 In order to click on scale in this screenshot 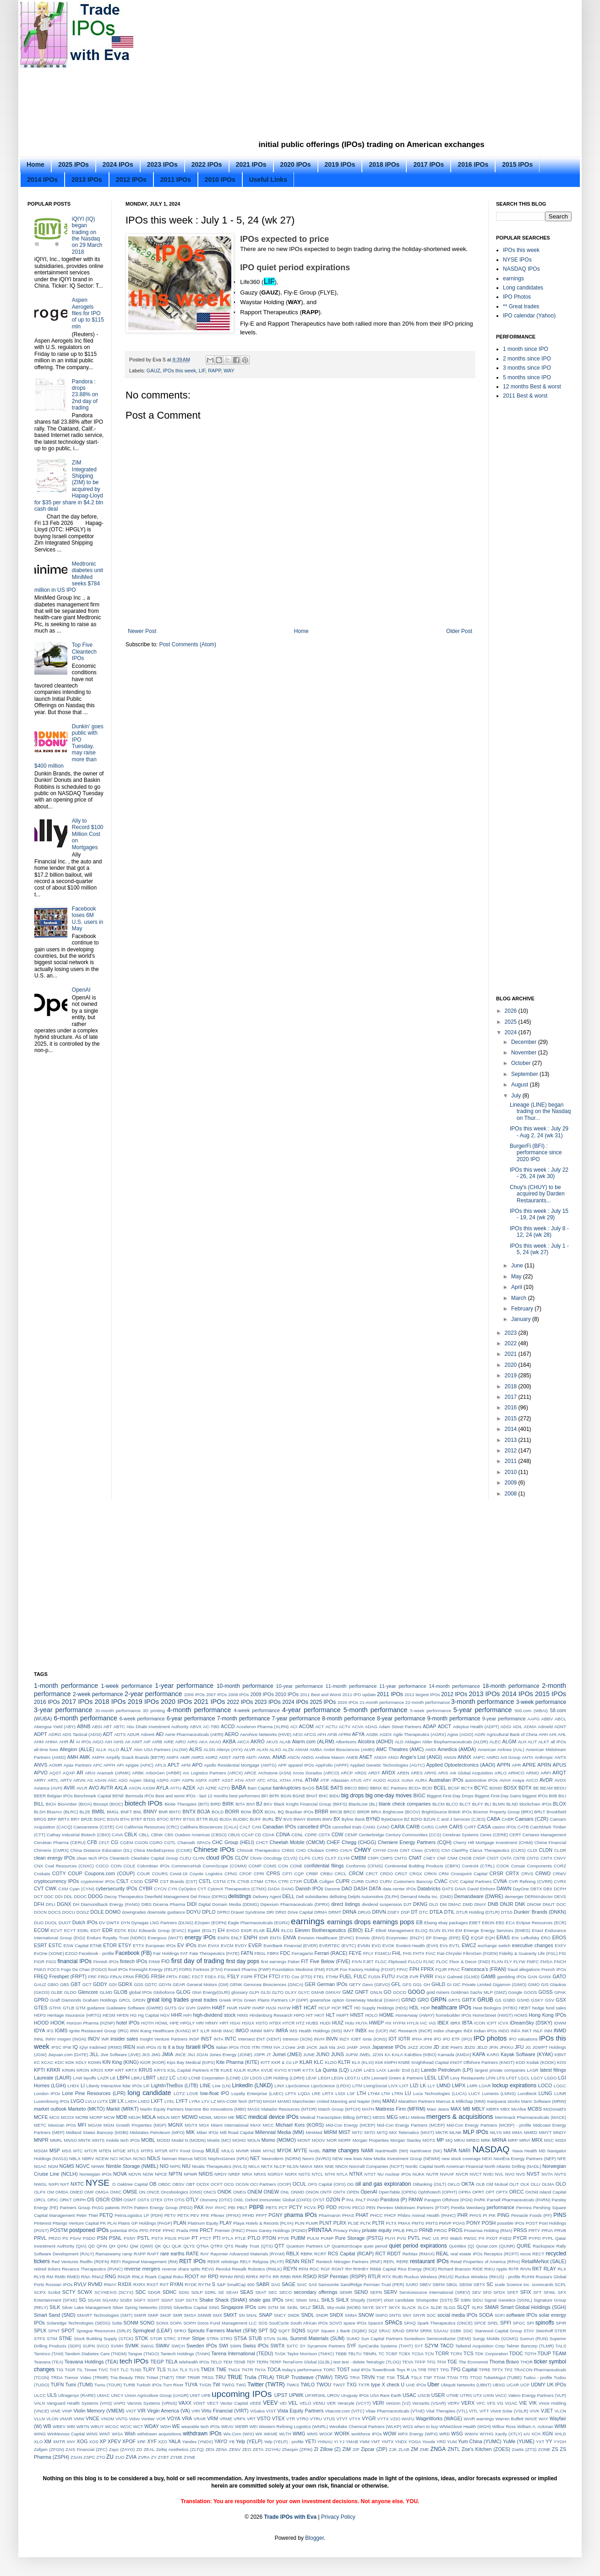, I will do `click(500, 2284)`.